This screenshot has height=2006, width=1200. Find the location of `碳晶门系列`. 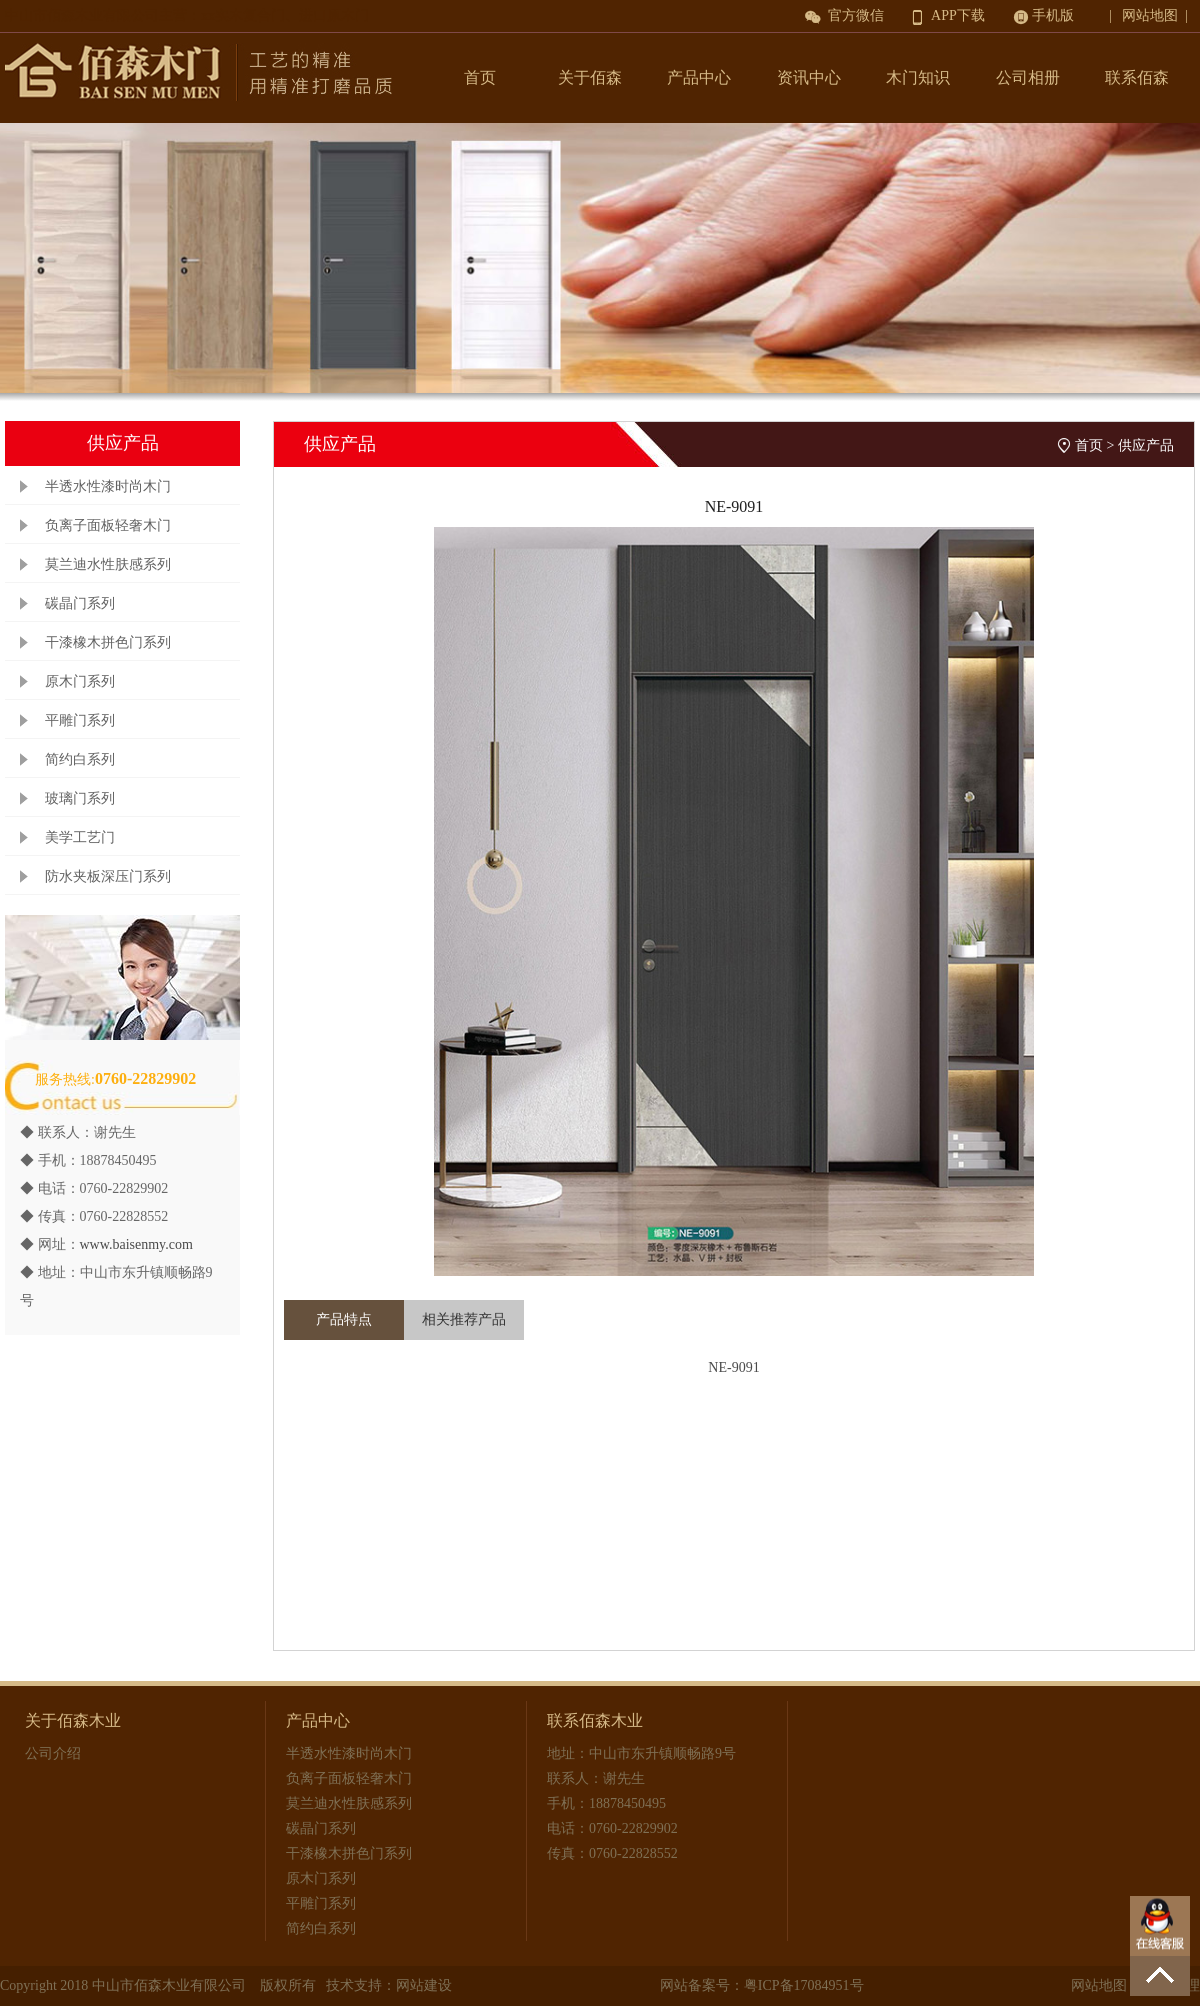

碳晶门系列 is located at coordinates (80, 603).